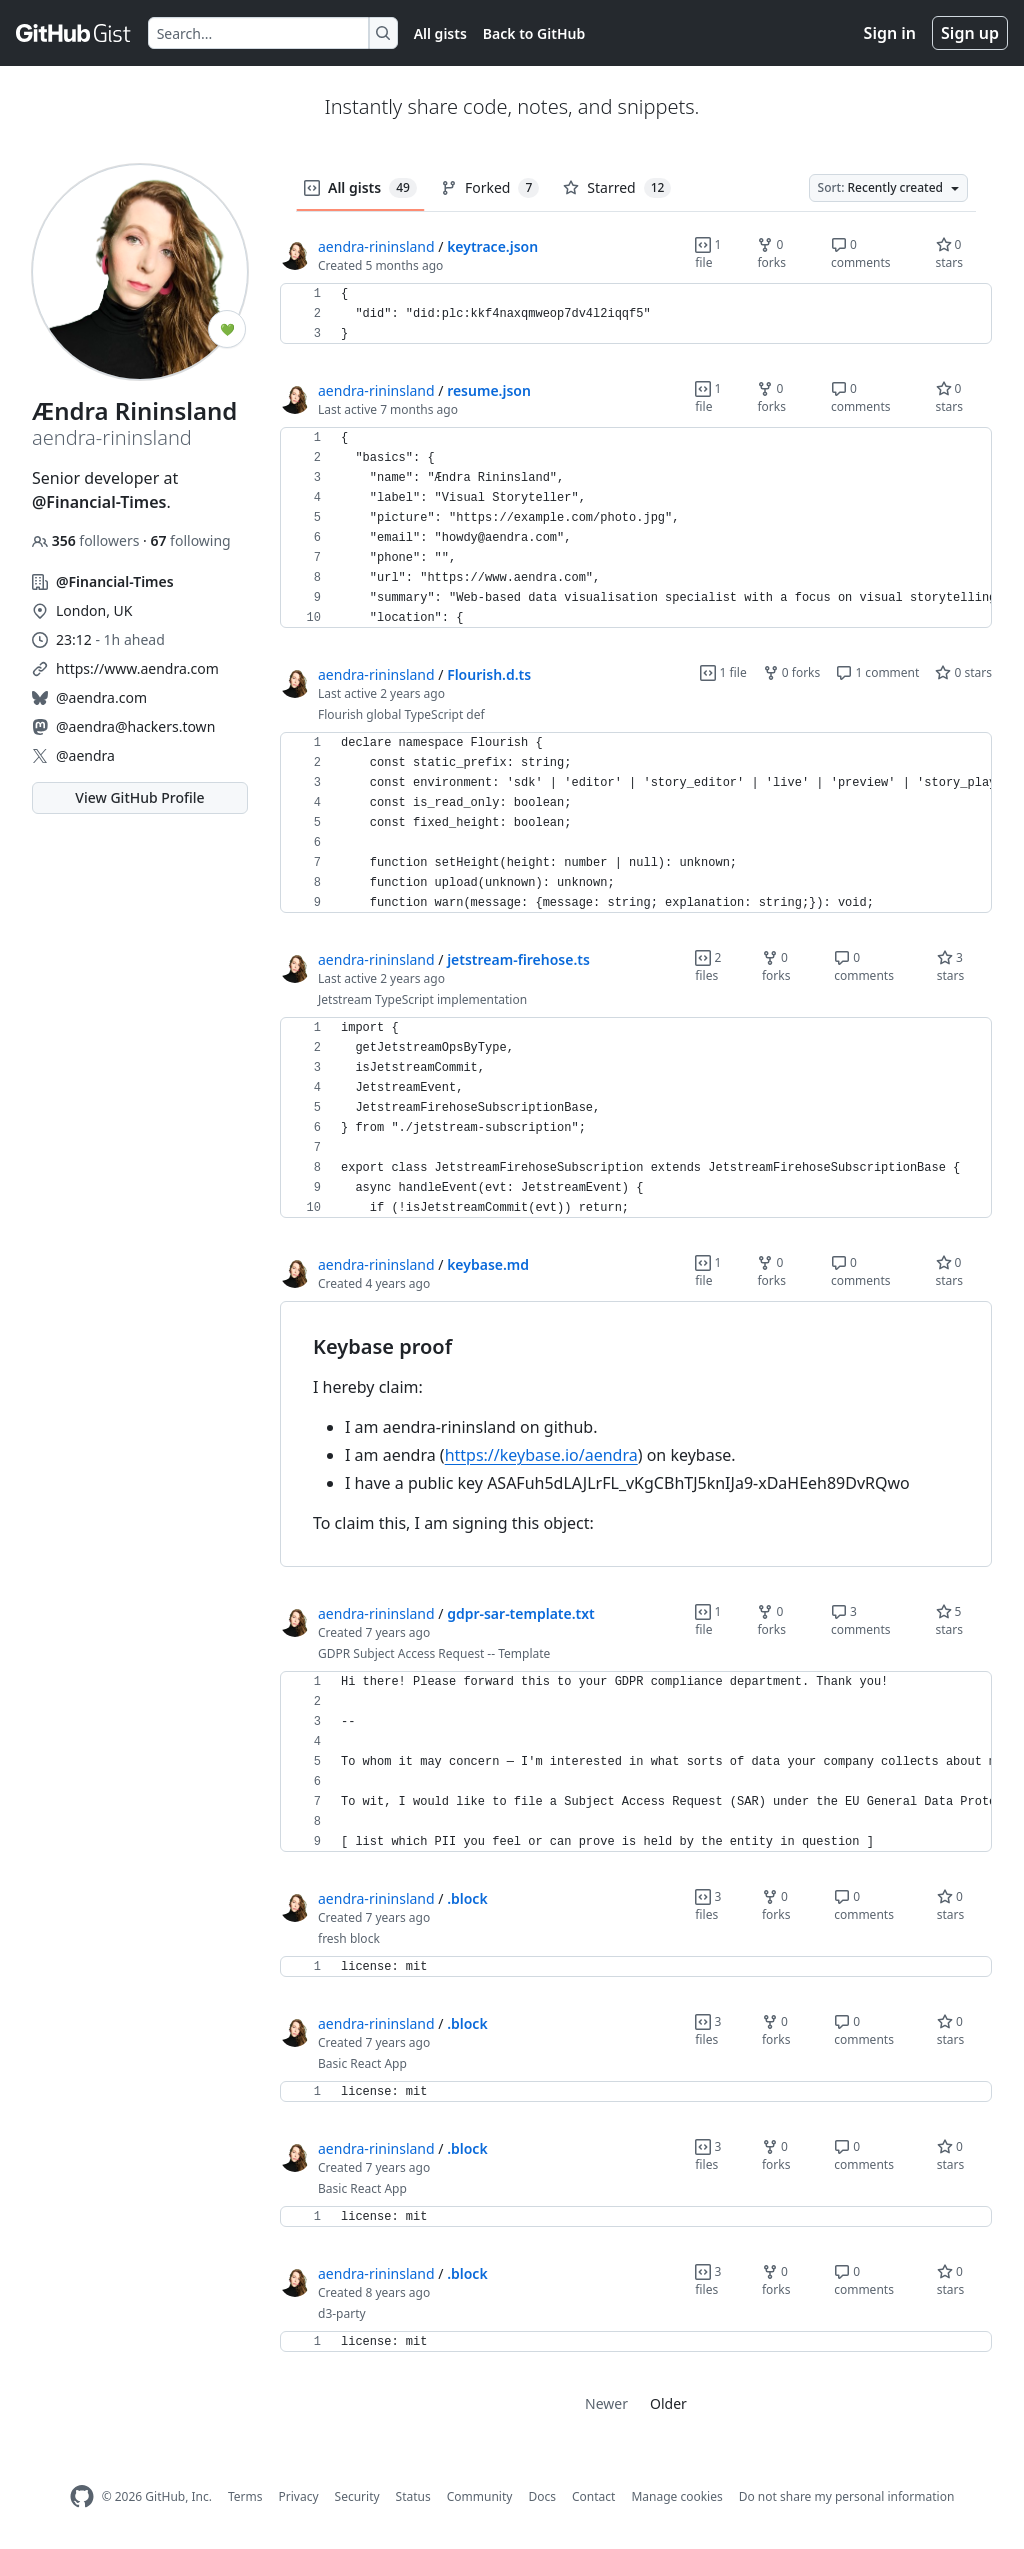 The width and height of the screenshot is (1024, 2549). What do you see at coordinates (771, 253) in the screenshot?
I see `0 forks` at bounding box center [771, 253].